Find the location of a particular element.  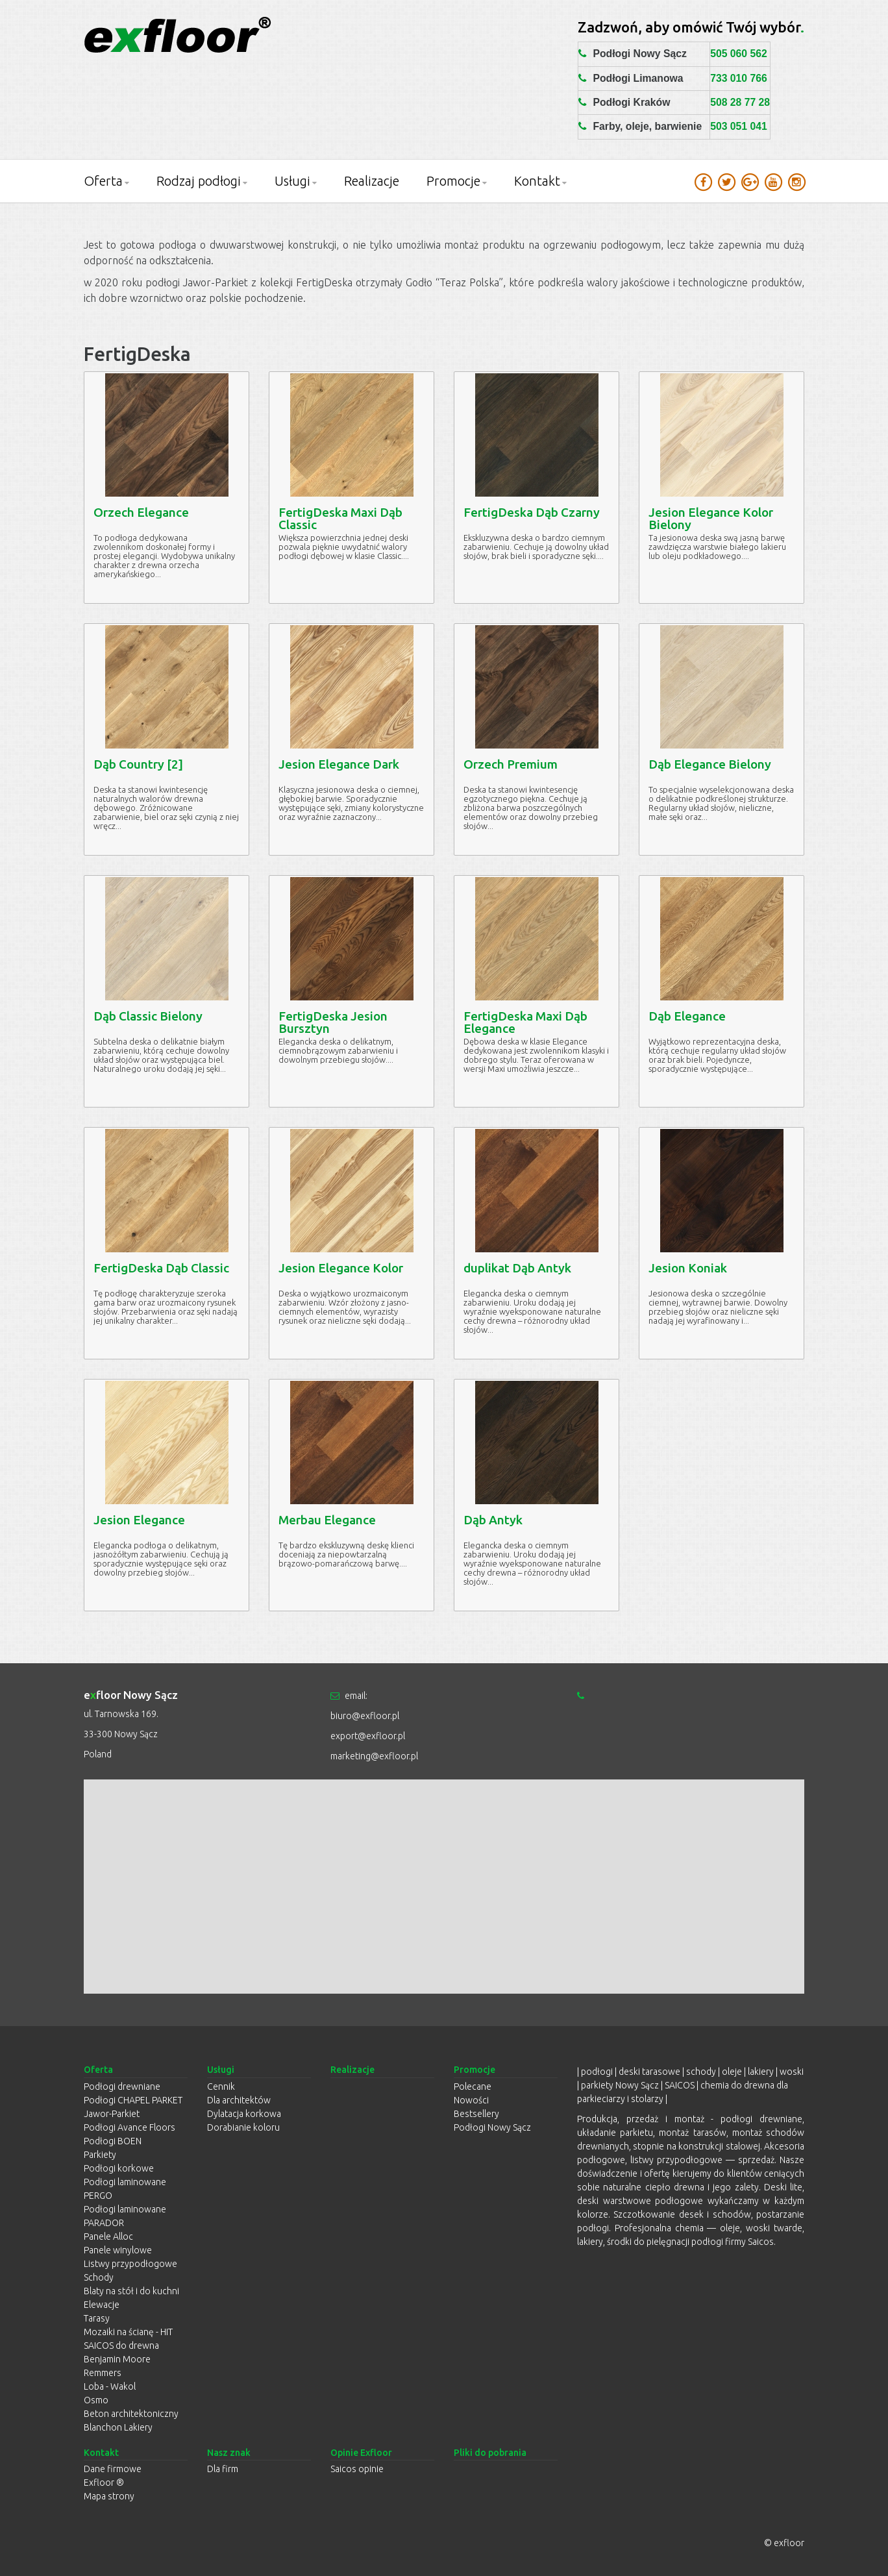

FertigDeska Maxi Dąb Elegance is located at coordinates (525, 1022).